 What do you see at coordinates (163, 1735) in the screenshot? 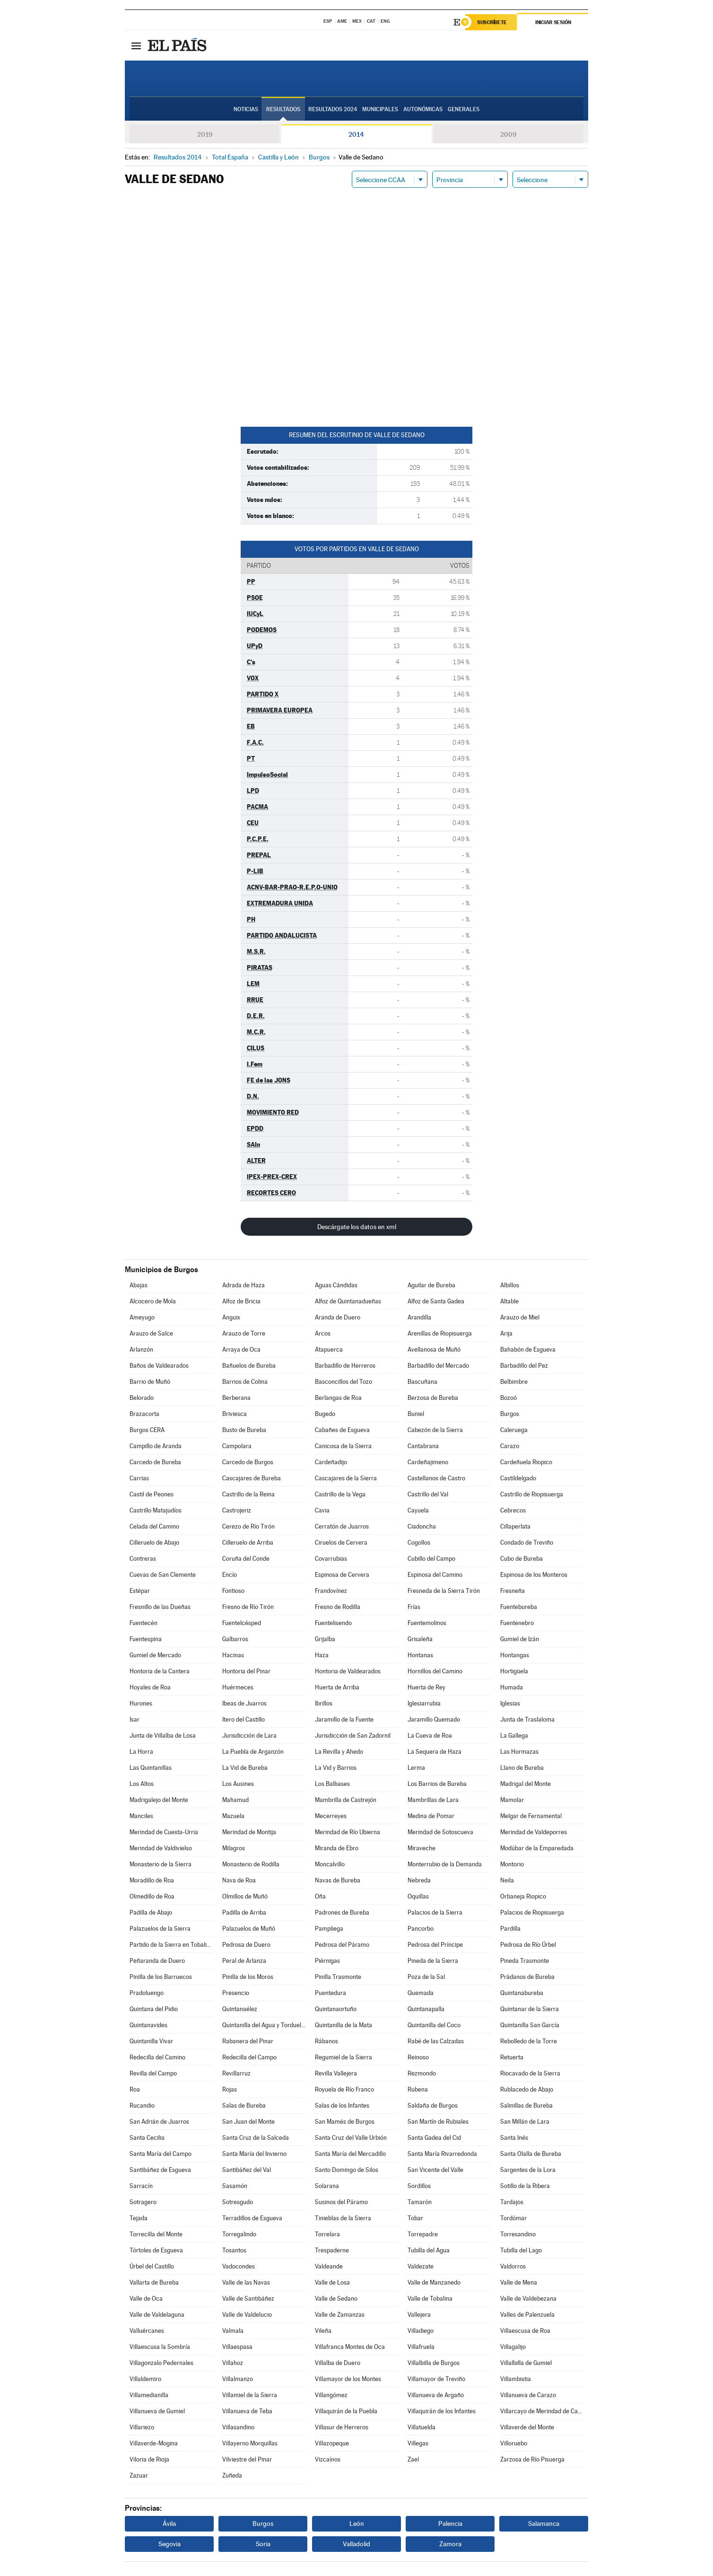
I see `Junta de Villalba de Losa` at bounding box center [163, 1735].